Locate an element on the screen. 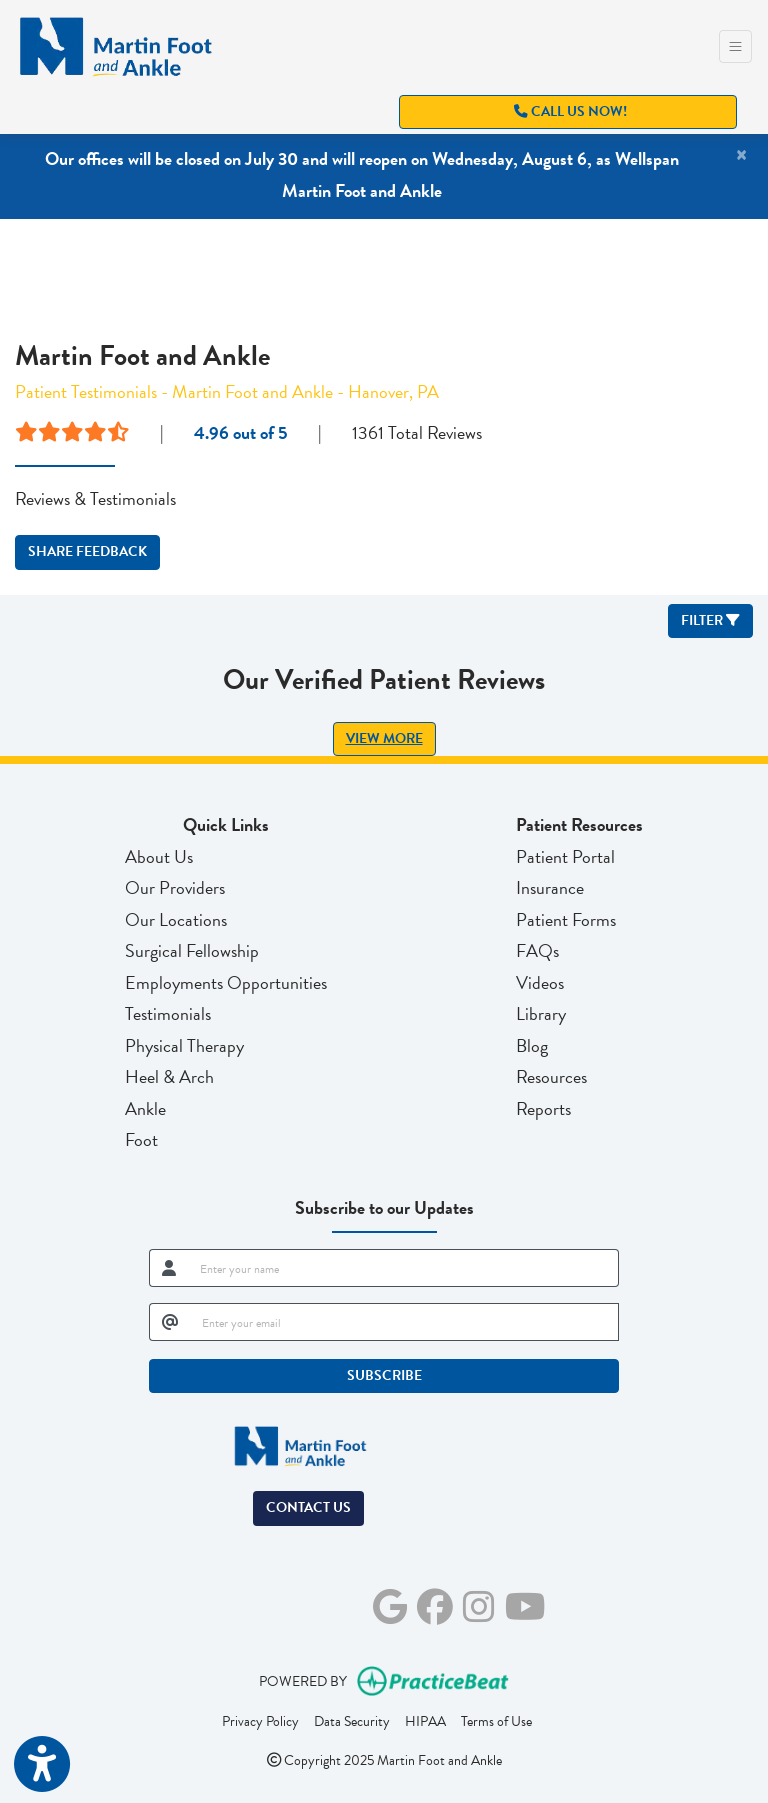  Library is located at coordinates (541, 1013).